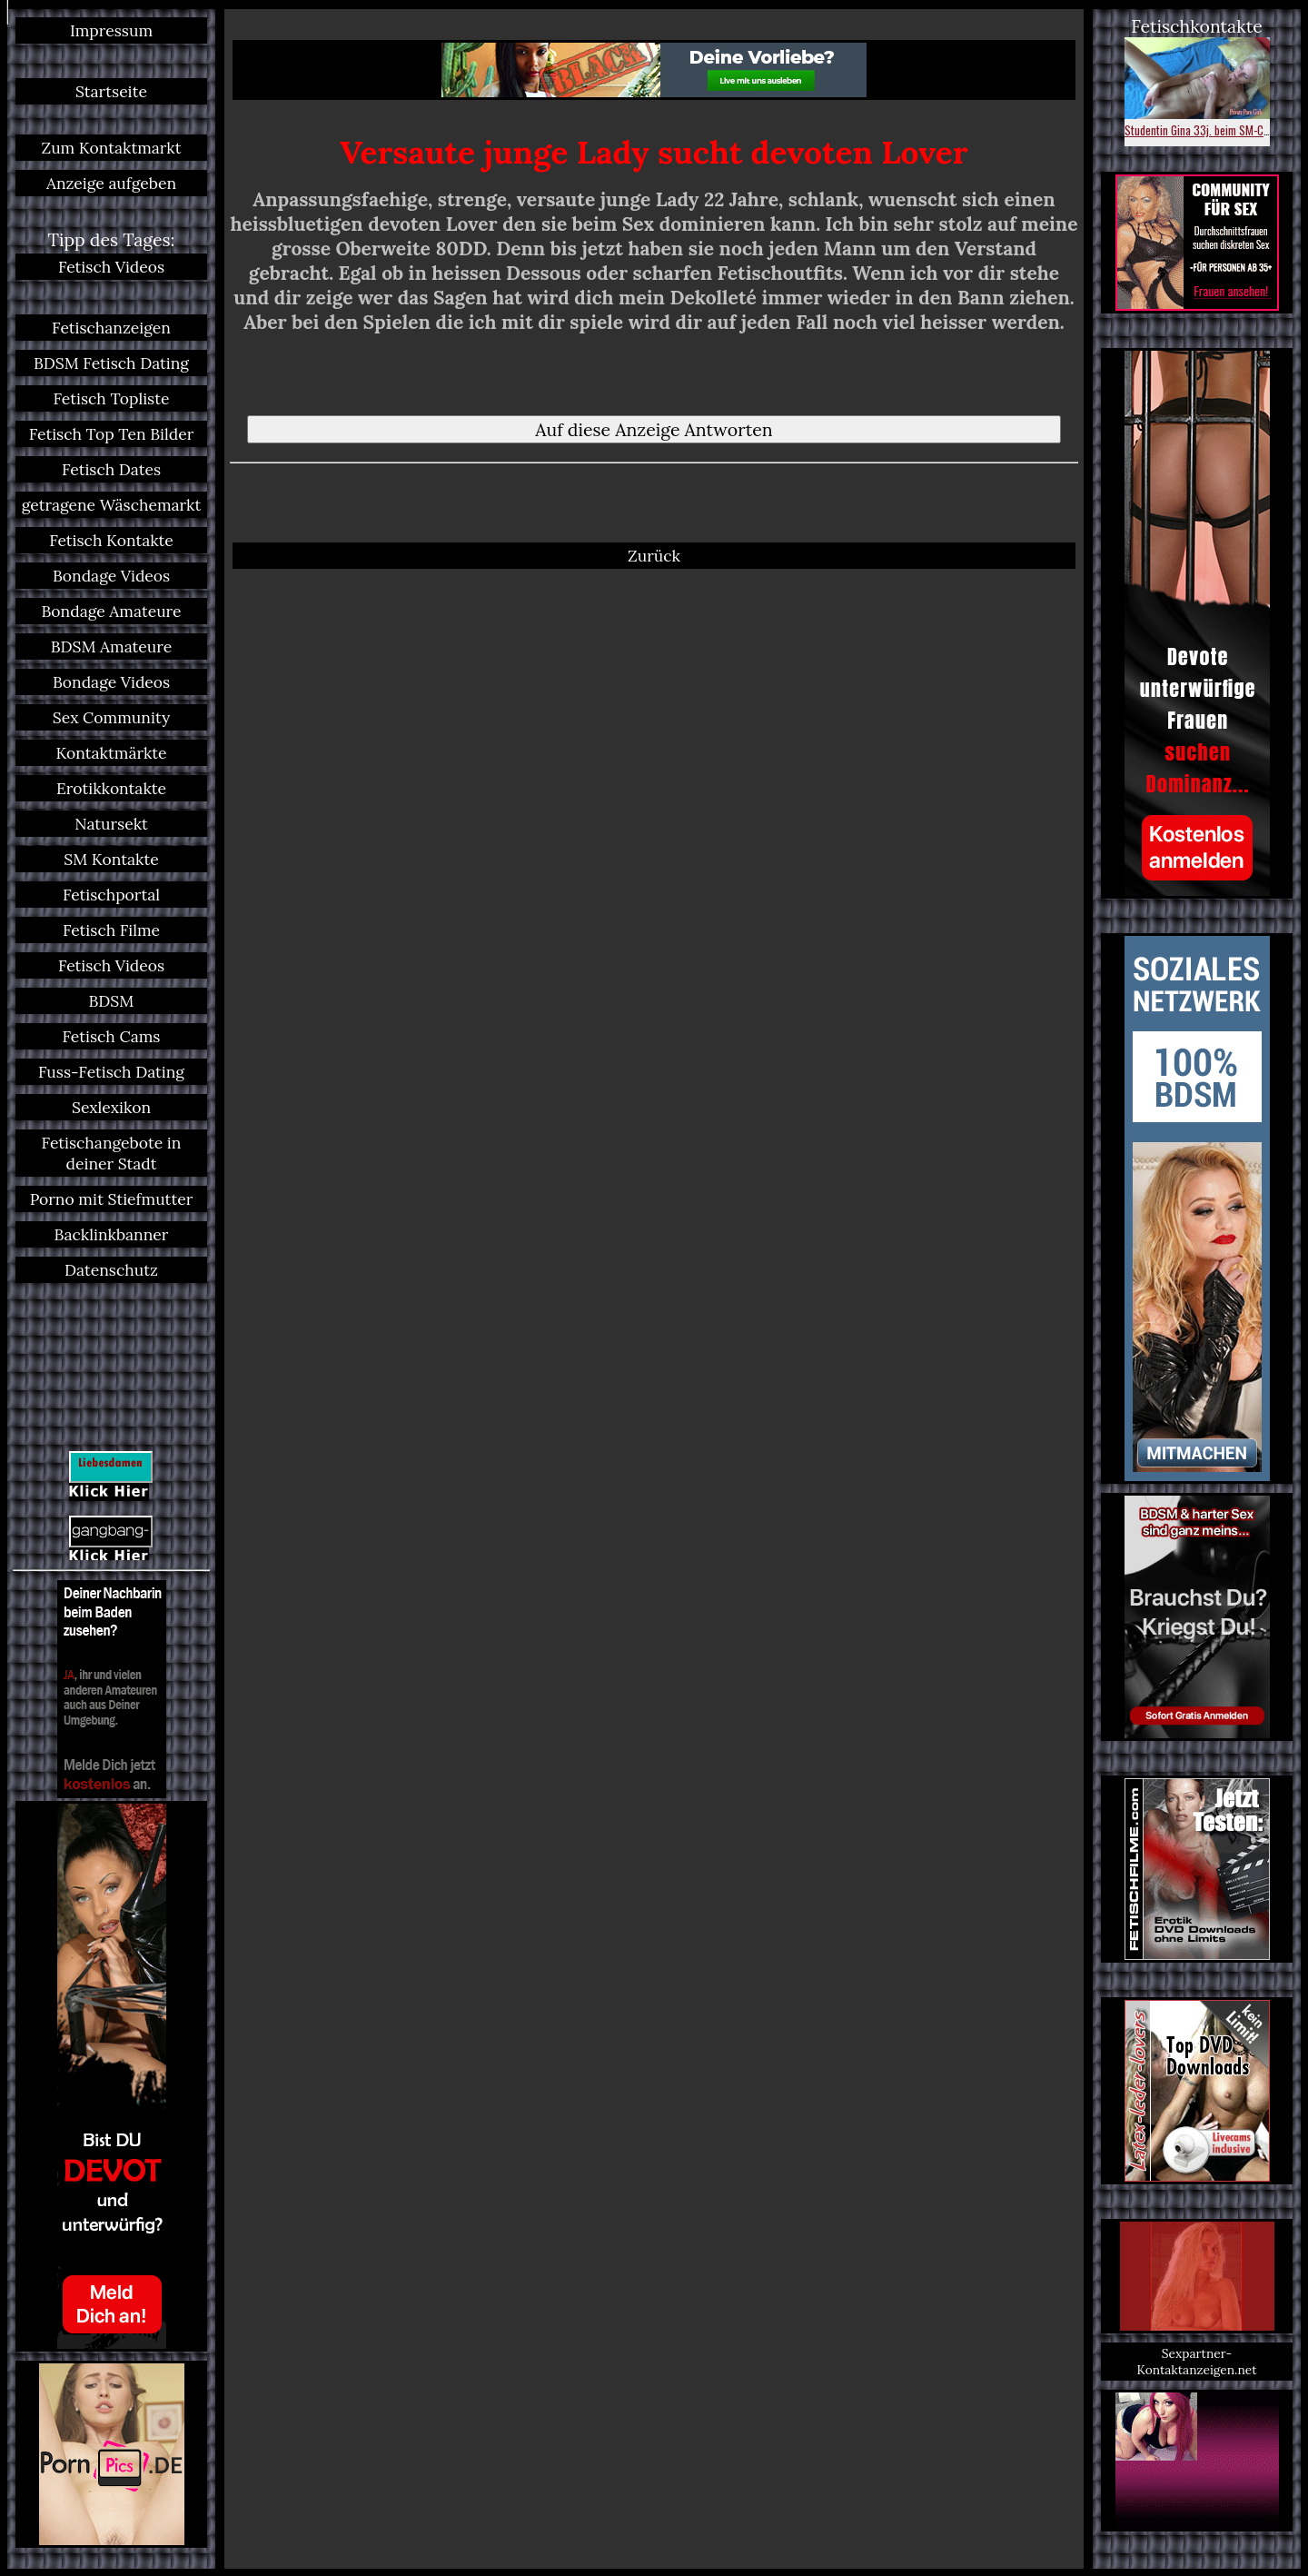 This screenshot has width=1308, height=2576. Describe the element at coordinates (111, 1234) in the screenshot. I see `Backlinkbanner` at that location.